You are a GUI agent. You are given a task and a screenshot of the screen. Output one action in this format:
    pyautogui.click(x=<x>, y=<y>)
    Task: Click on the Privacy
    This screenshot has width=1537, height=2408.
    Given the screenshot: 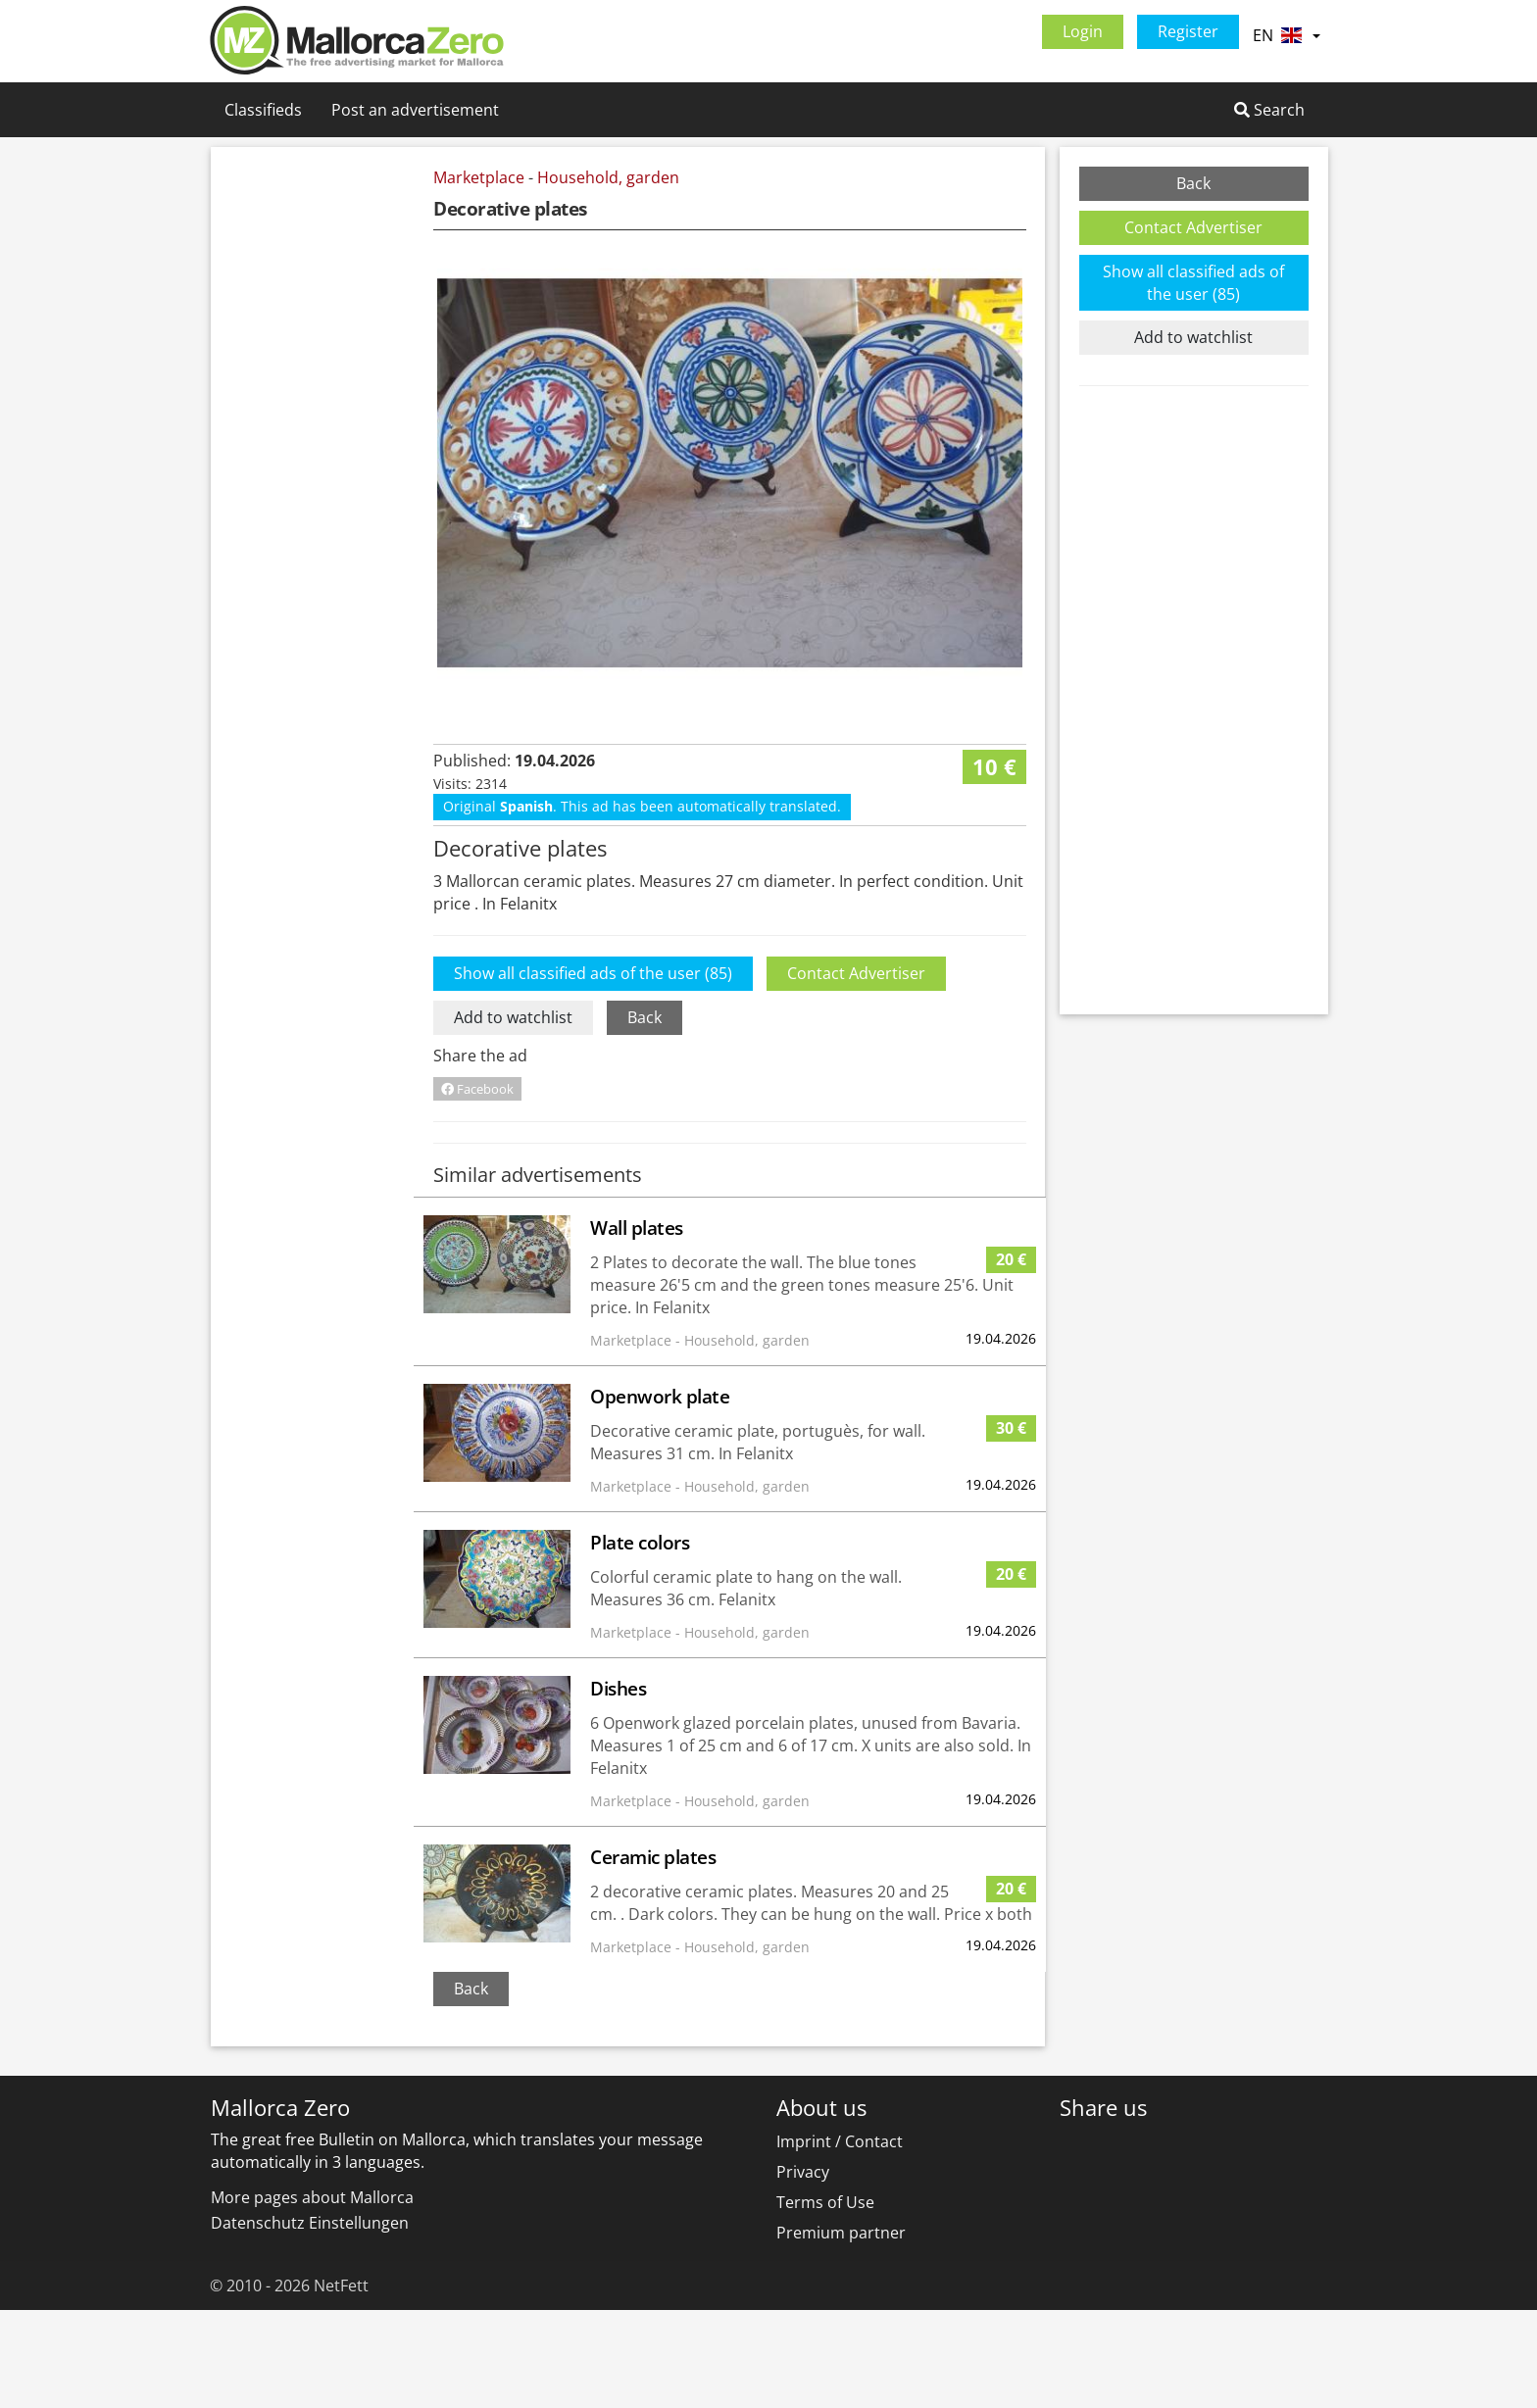 What is the action you would take?
    pyautogui.click(x=802, y=2270)
    